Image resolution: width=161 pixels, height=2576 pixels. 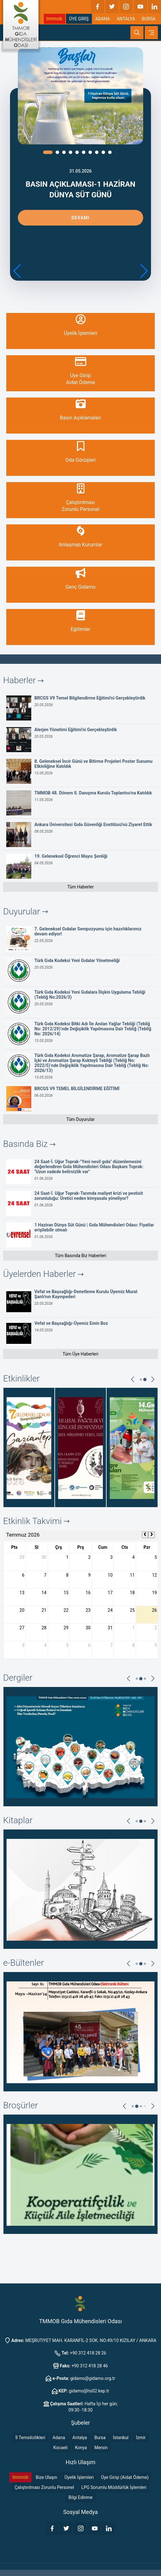 What do you see at coordinates (143, 271) in the screenshot?
I see `[button]` at bounding box center [143, 271].